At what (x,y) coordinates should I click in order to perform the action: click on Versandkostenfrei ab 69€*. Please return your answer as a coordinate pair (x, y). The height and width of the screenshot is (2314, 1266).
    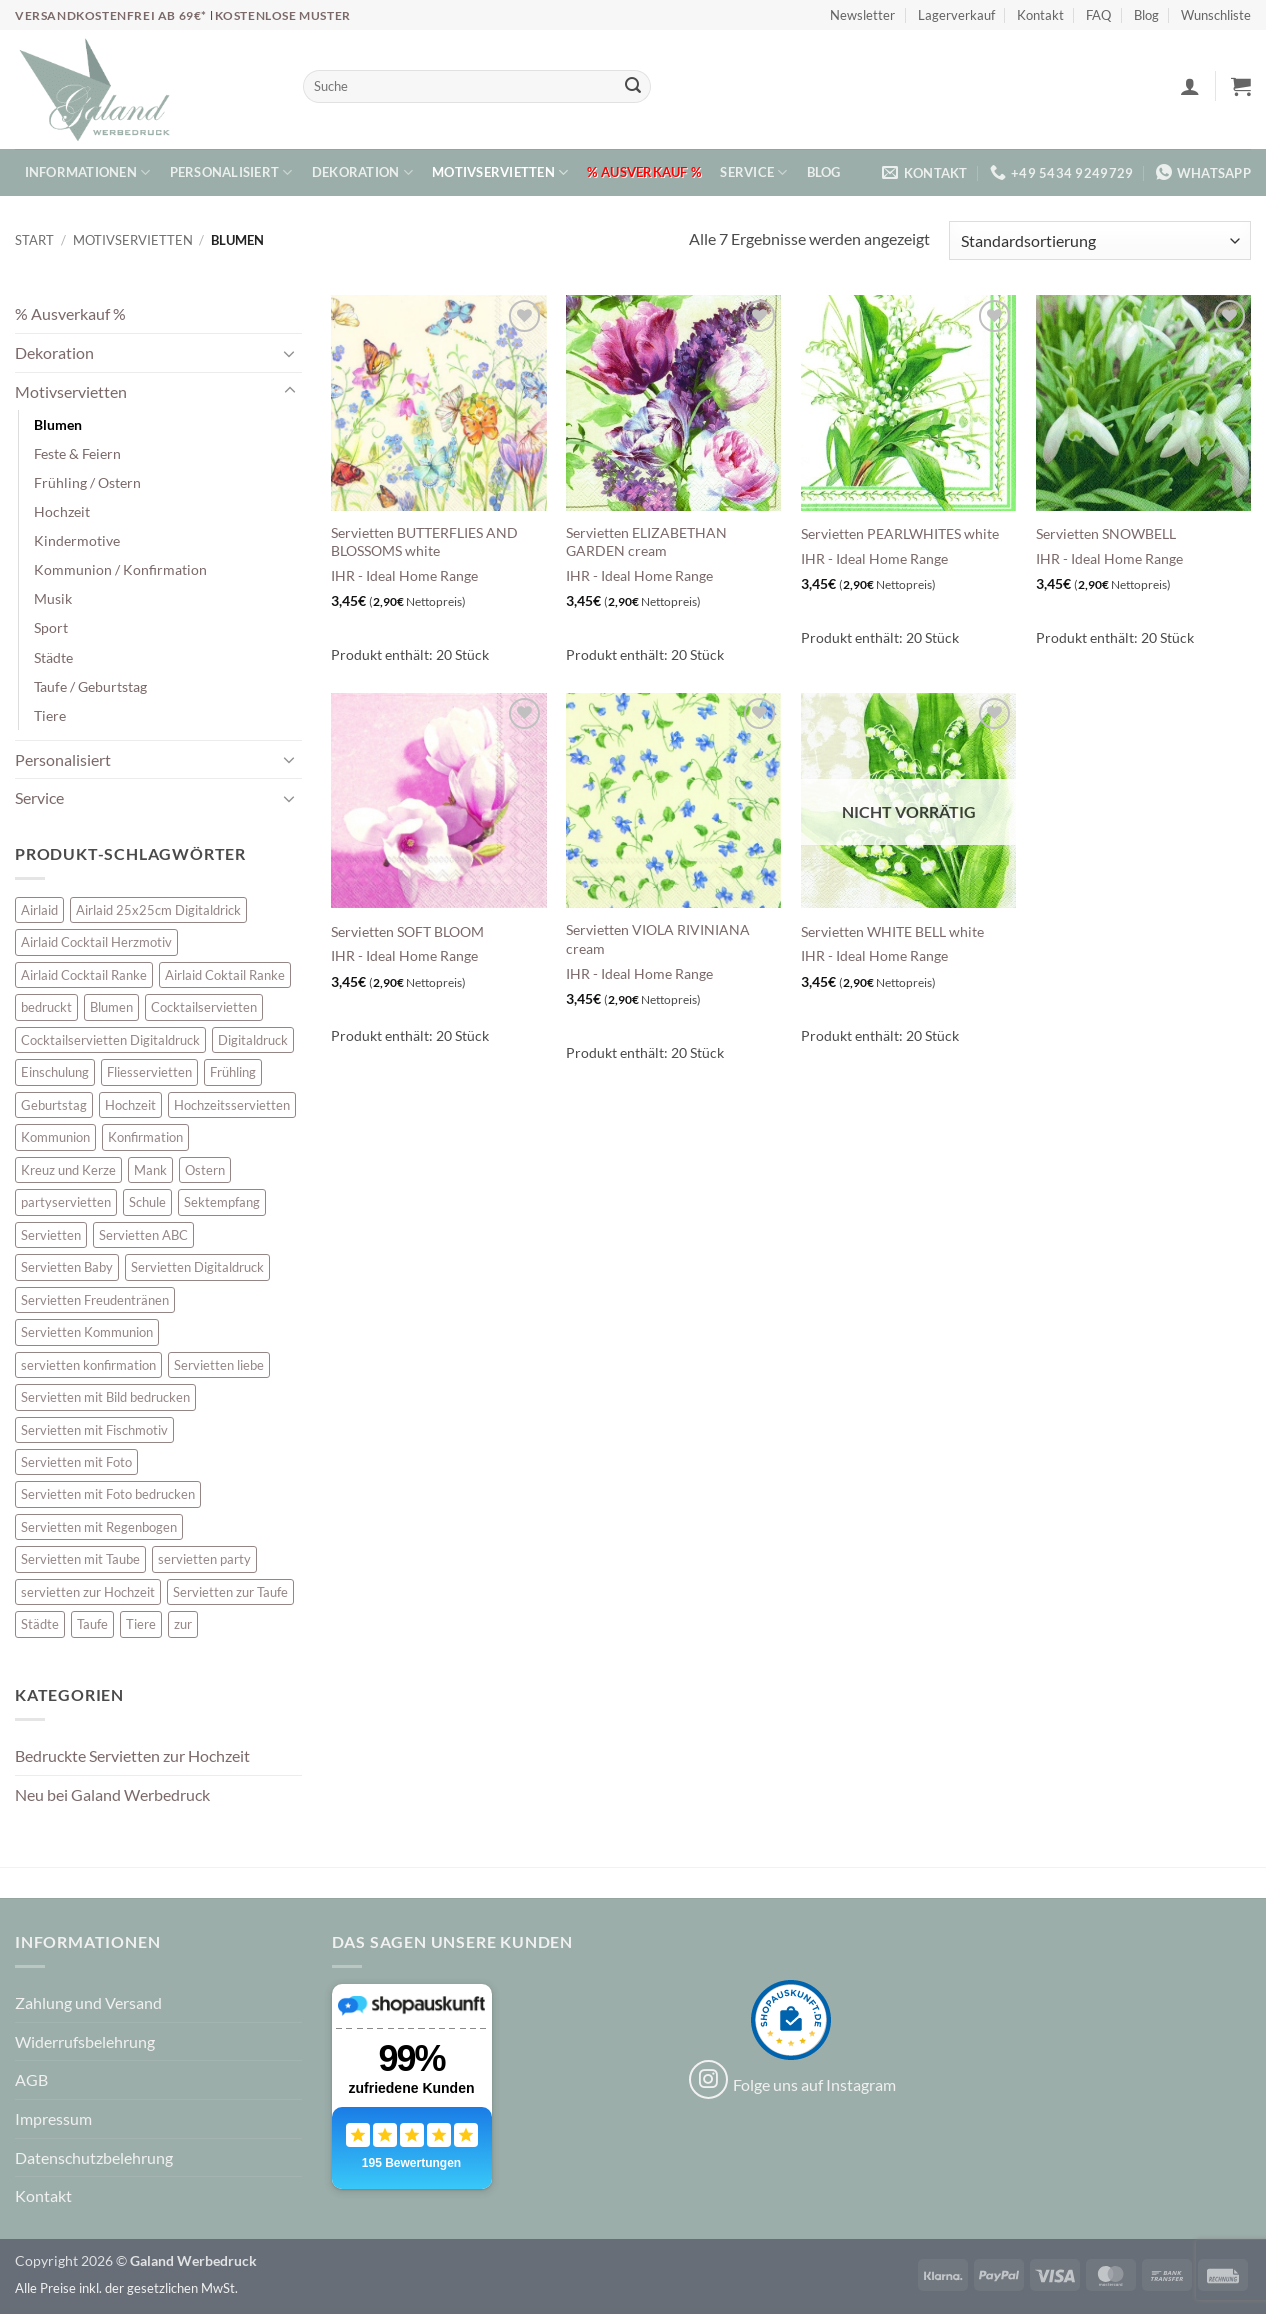
    Looking at the image, I should click on (112, 15).